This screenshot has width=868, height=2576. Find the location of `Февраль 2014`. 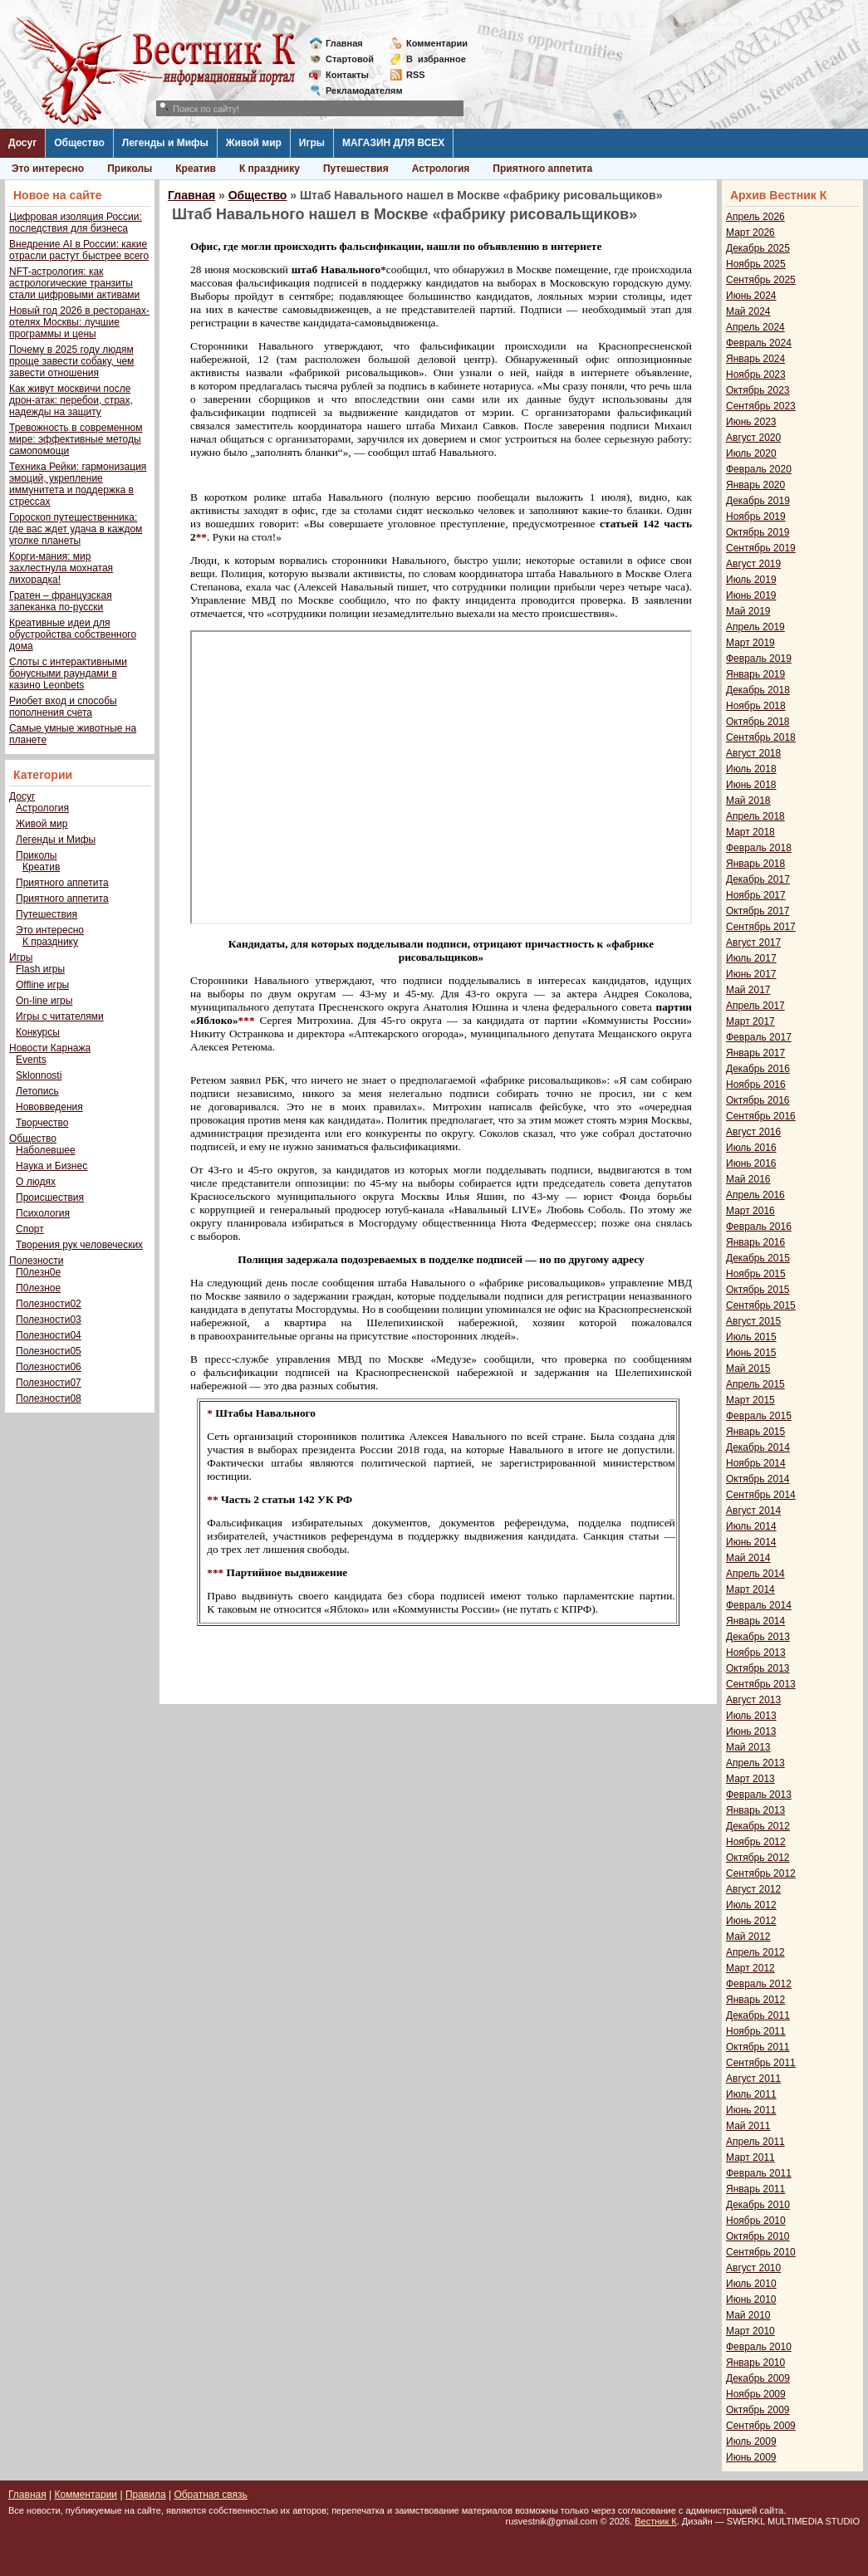

Февраль 2014 is located at coordinates (759, 1605).